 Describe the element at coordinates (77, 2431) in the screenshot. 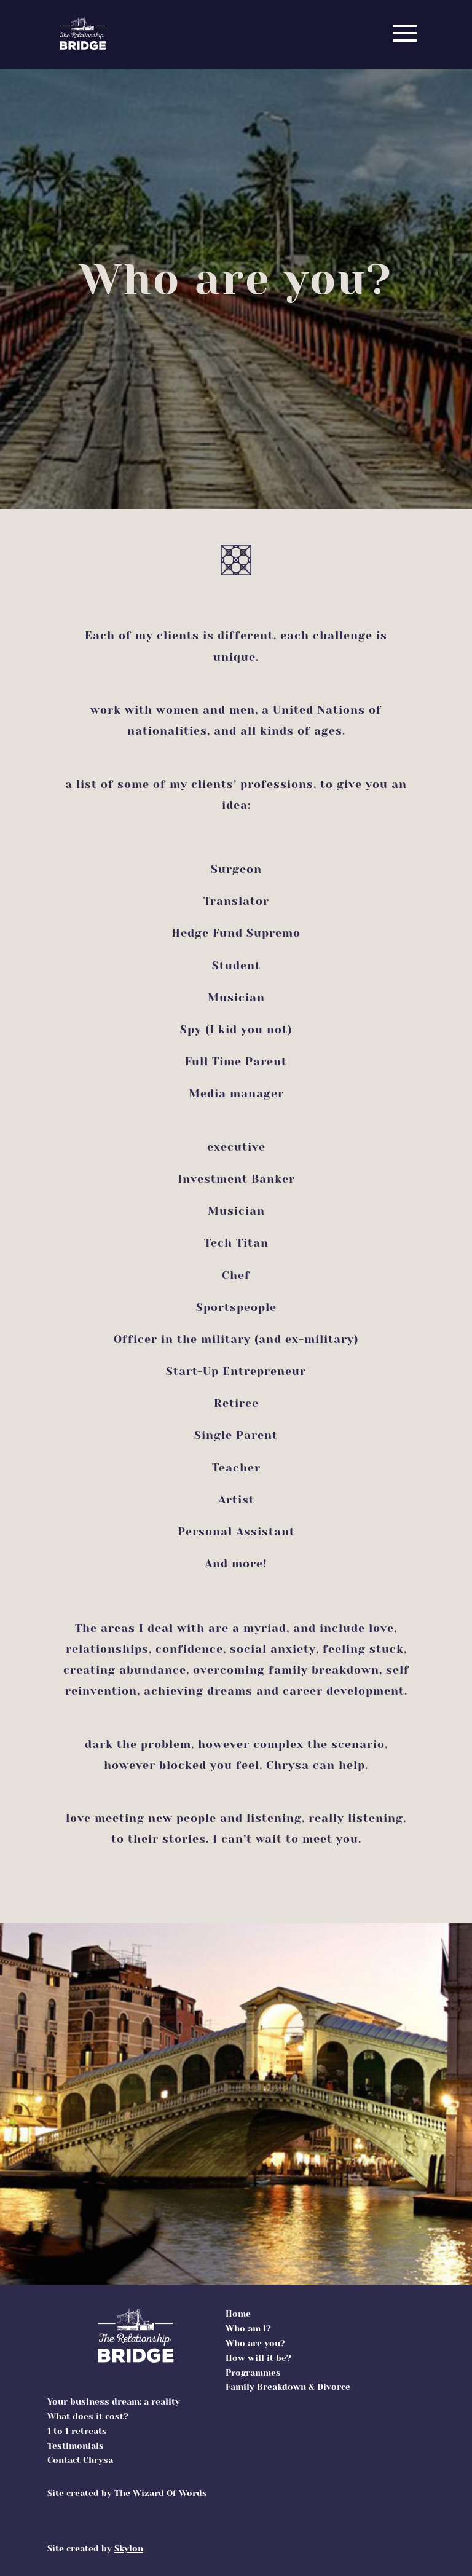

I see `1 to 1 retreats` at that location.